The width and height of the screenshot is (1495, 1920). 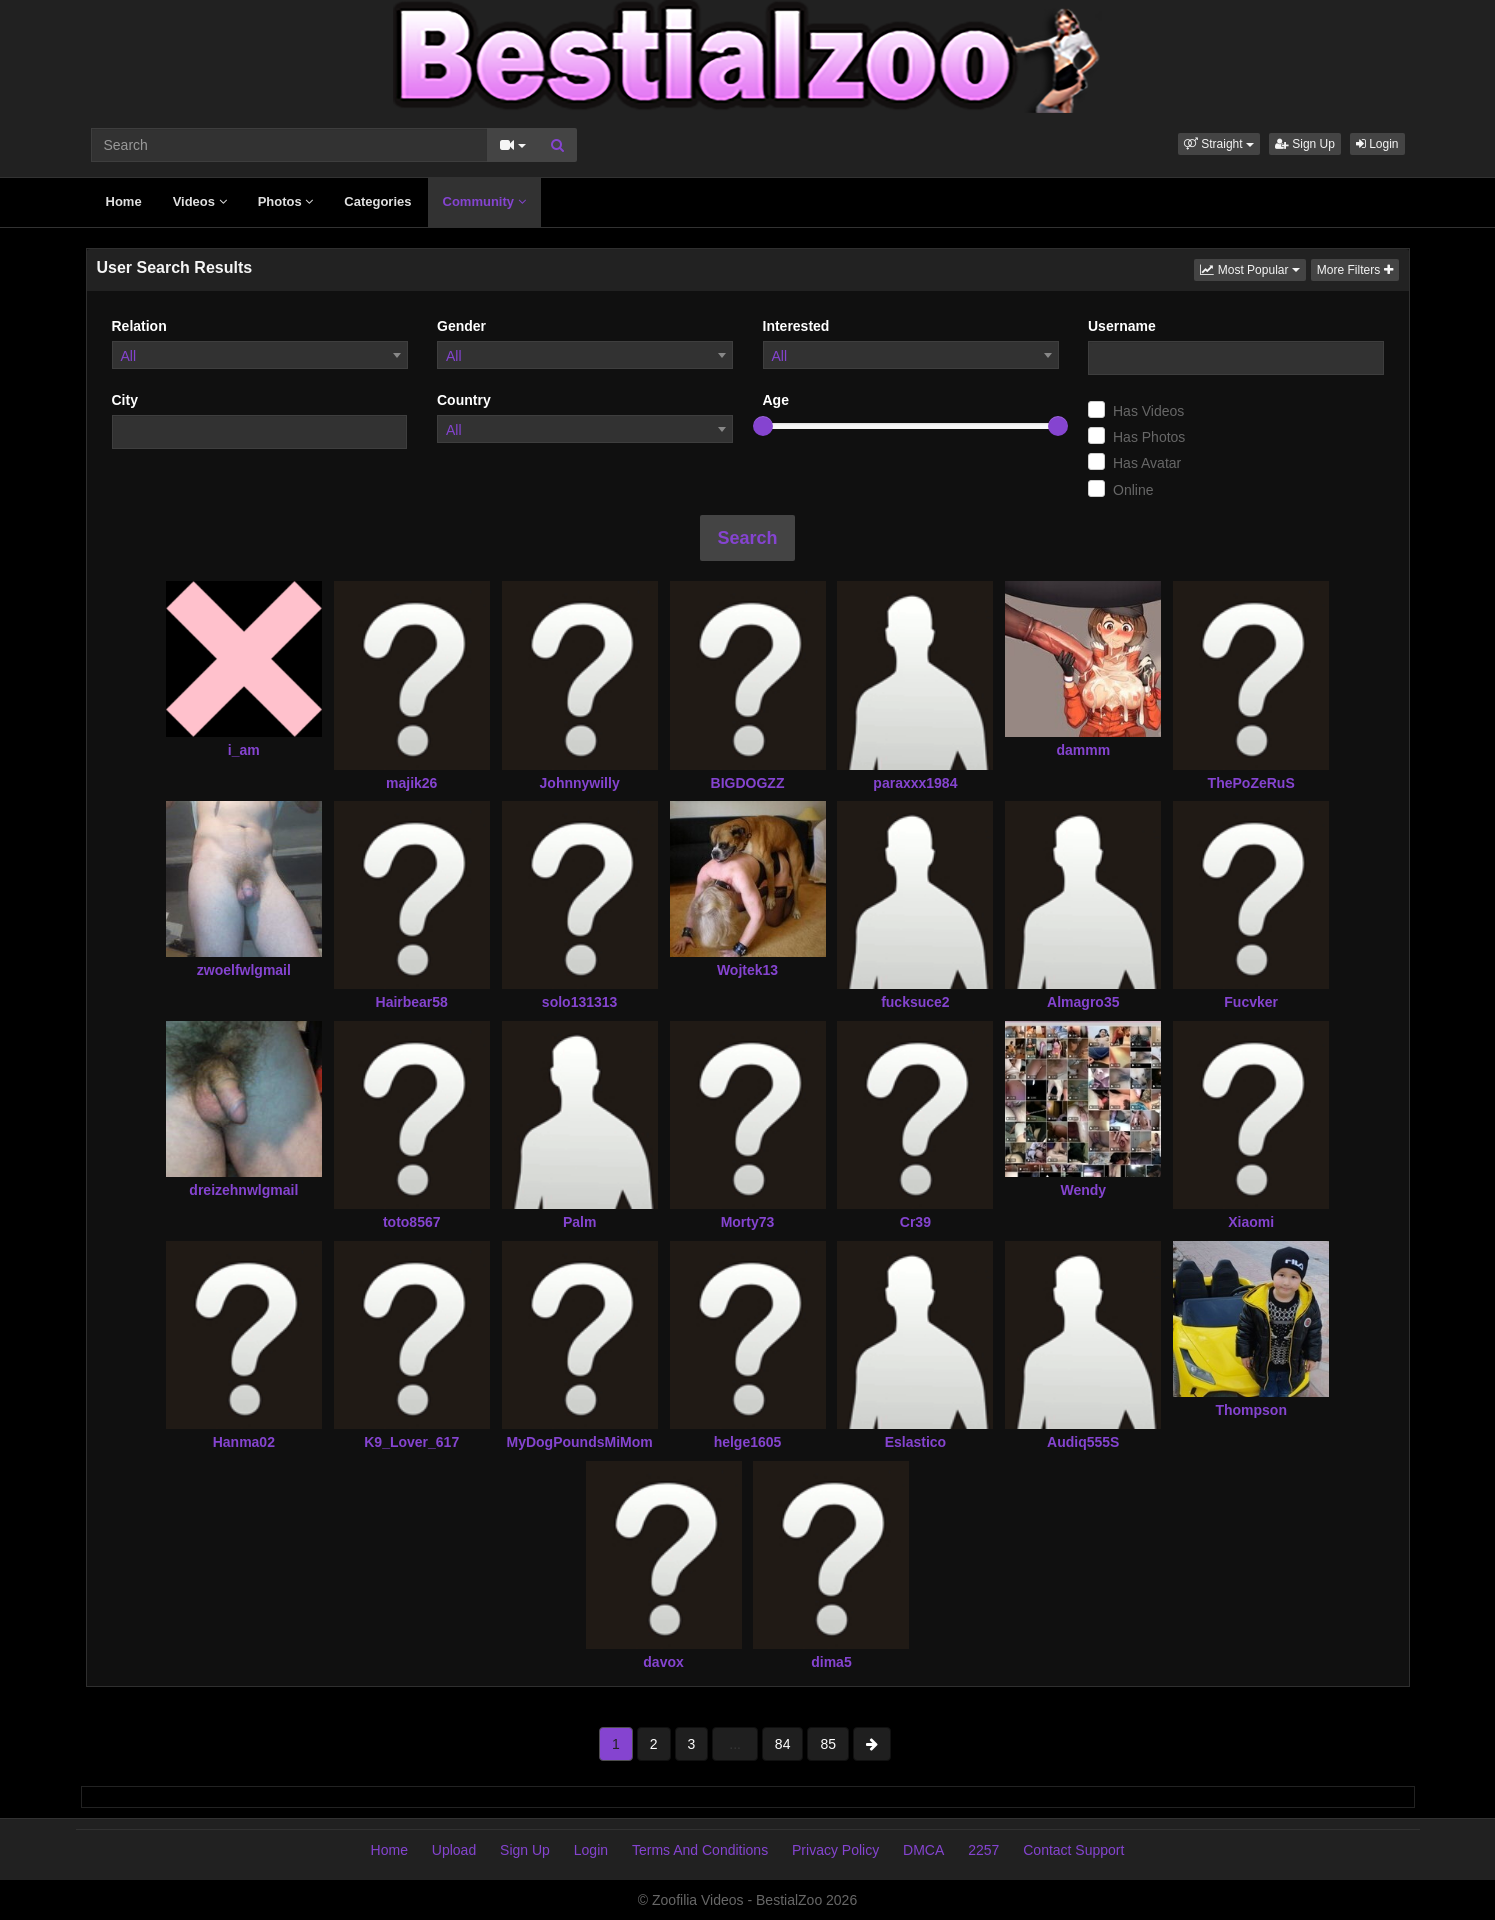 What do you see at coordinates (983, 1850) in the screenshot?
I see `2257` at bounding box center [983, 1850].